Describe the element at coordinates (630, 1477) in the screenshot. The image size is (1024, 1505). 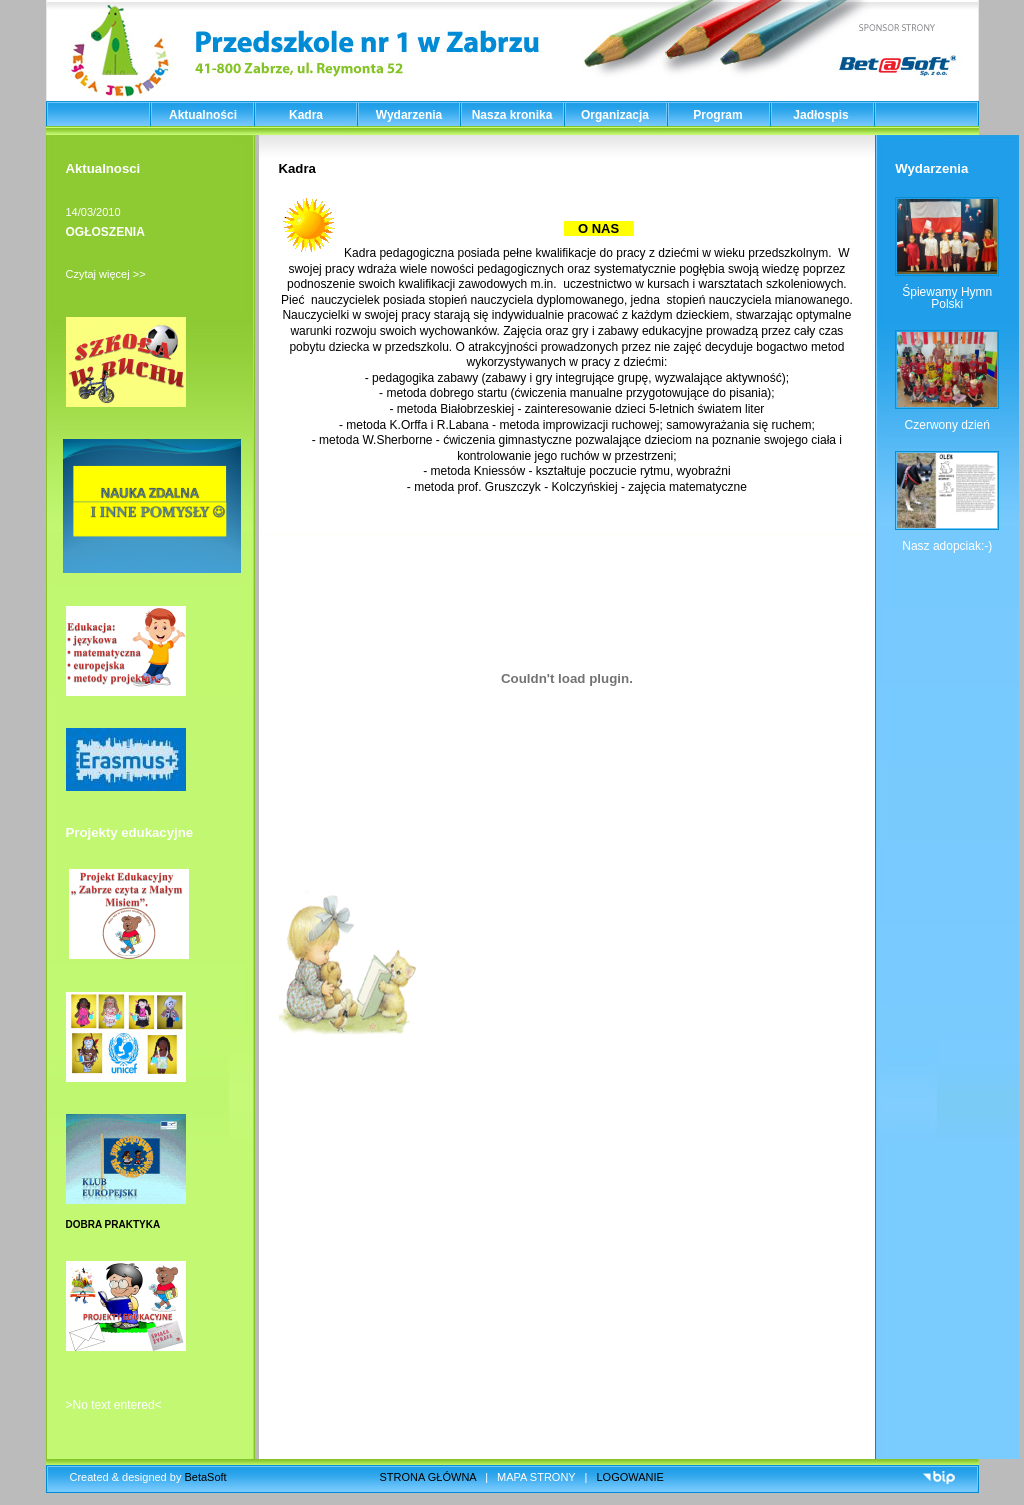
I see `LOGOWANIE` at that location.